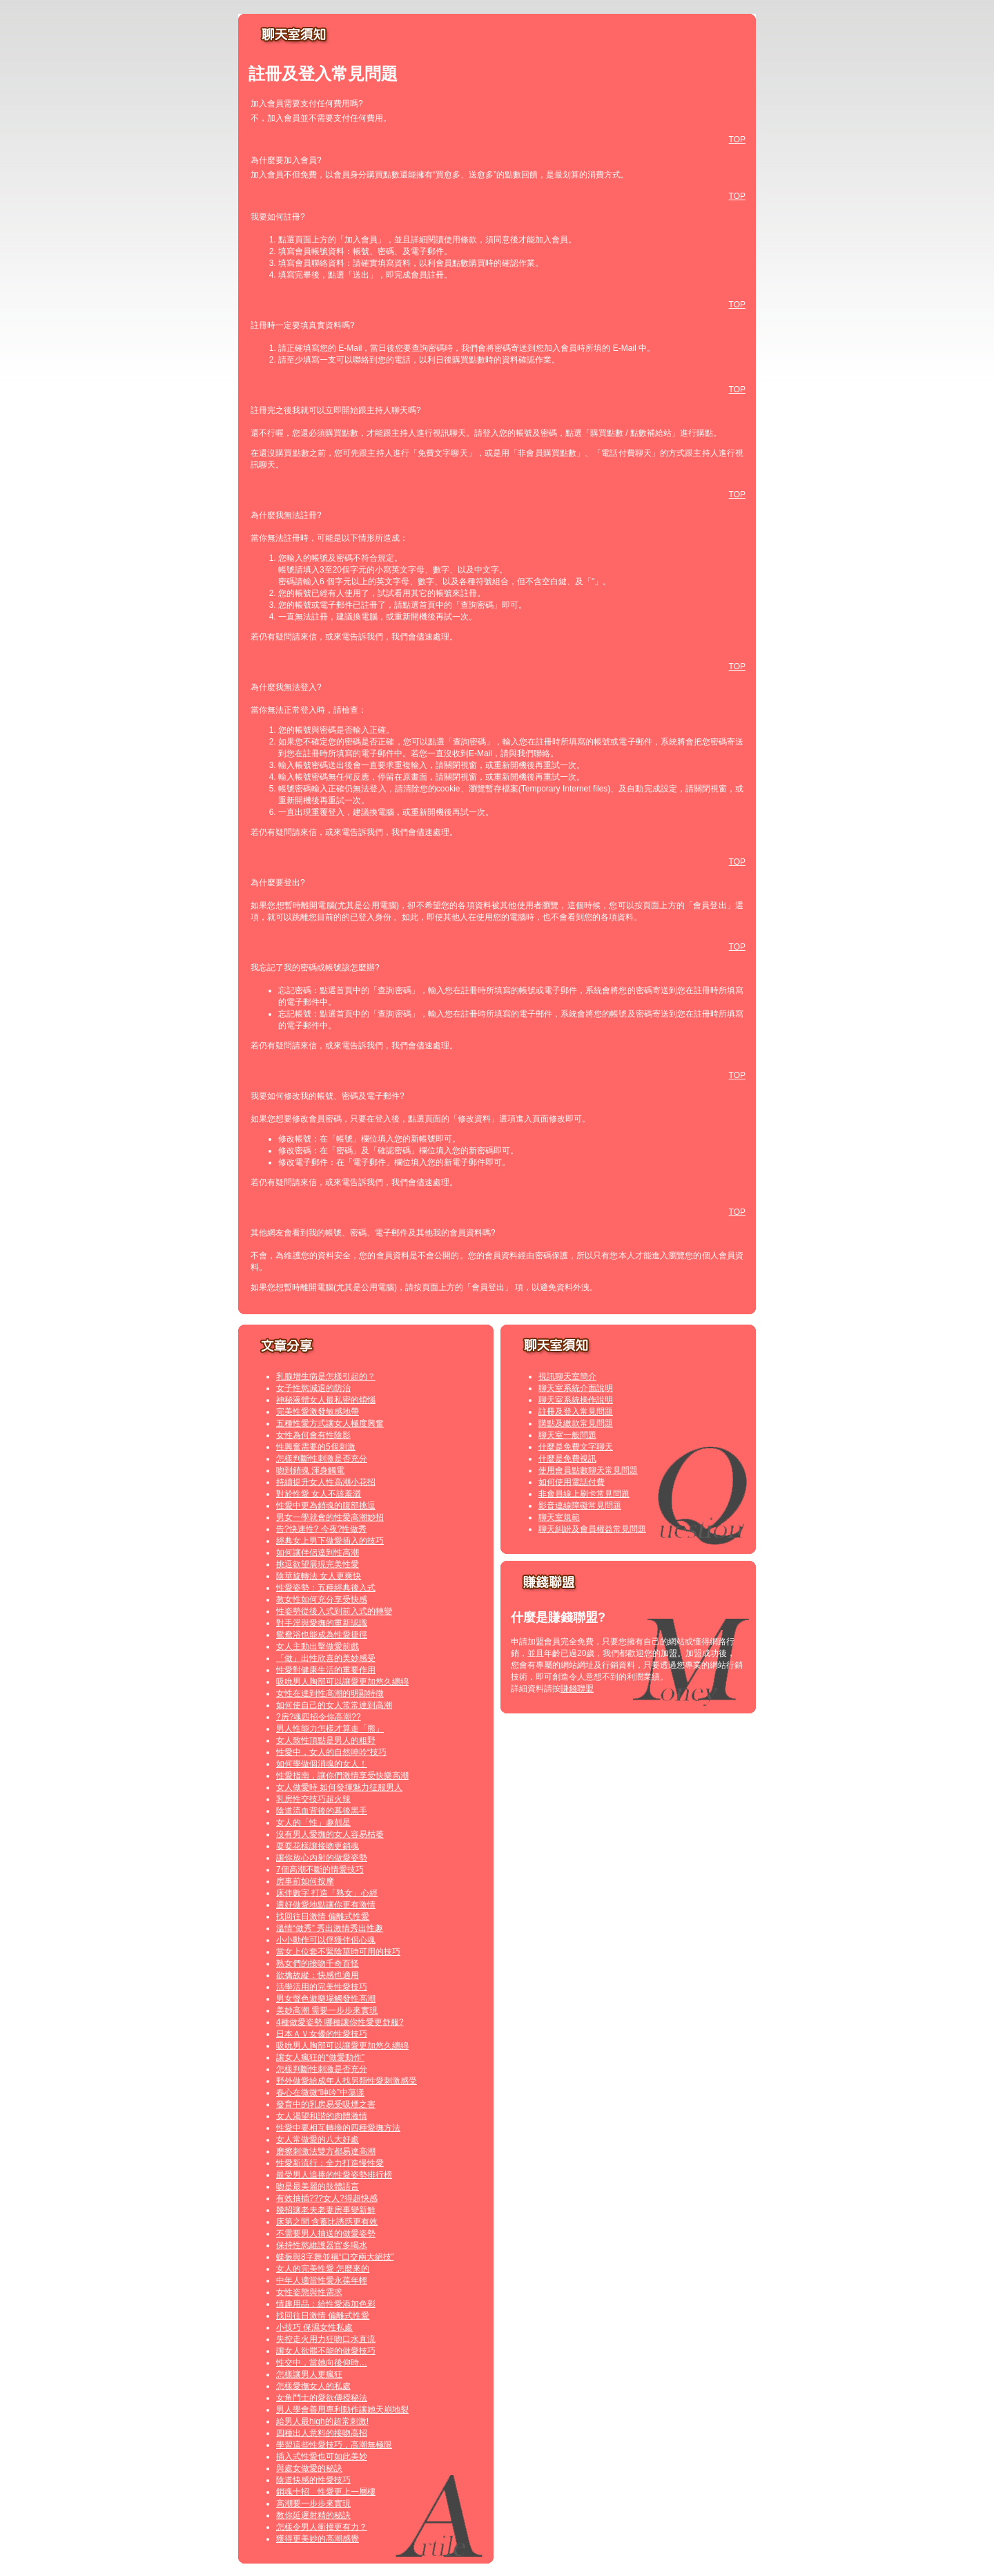 The height and width of the screenshot is (2576, 994). I want to click on 女人的「性」趣剋星, so click(313, 1822).